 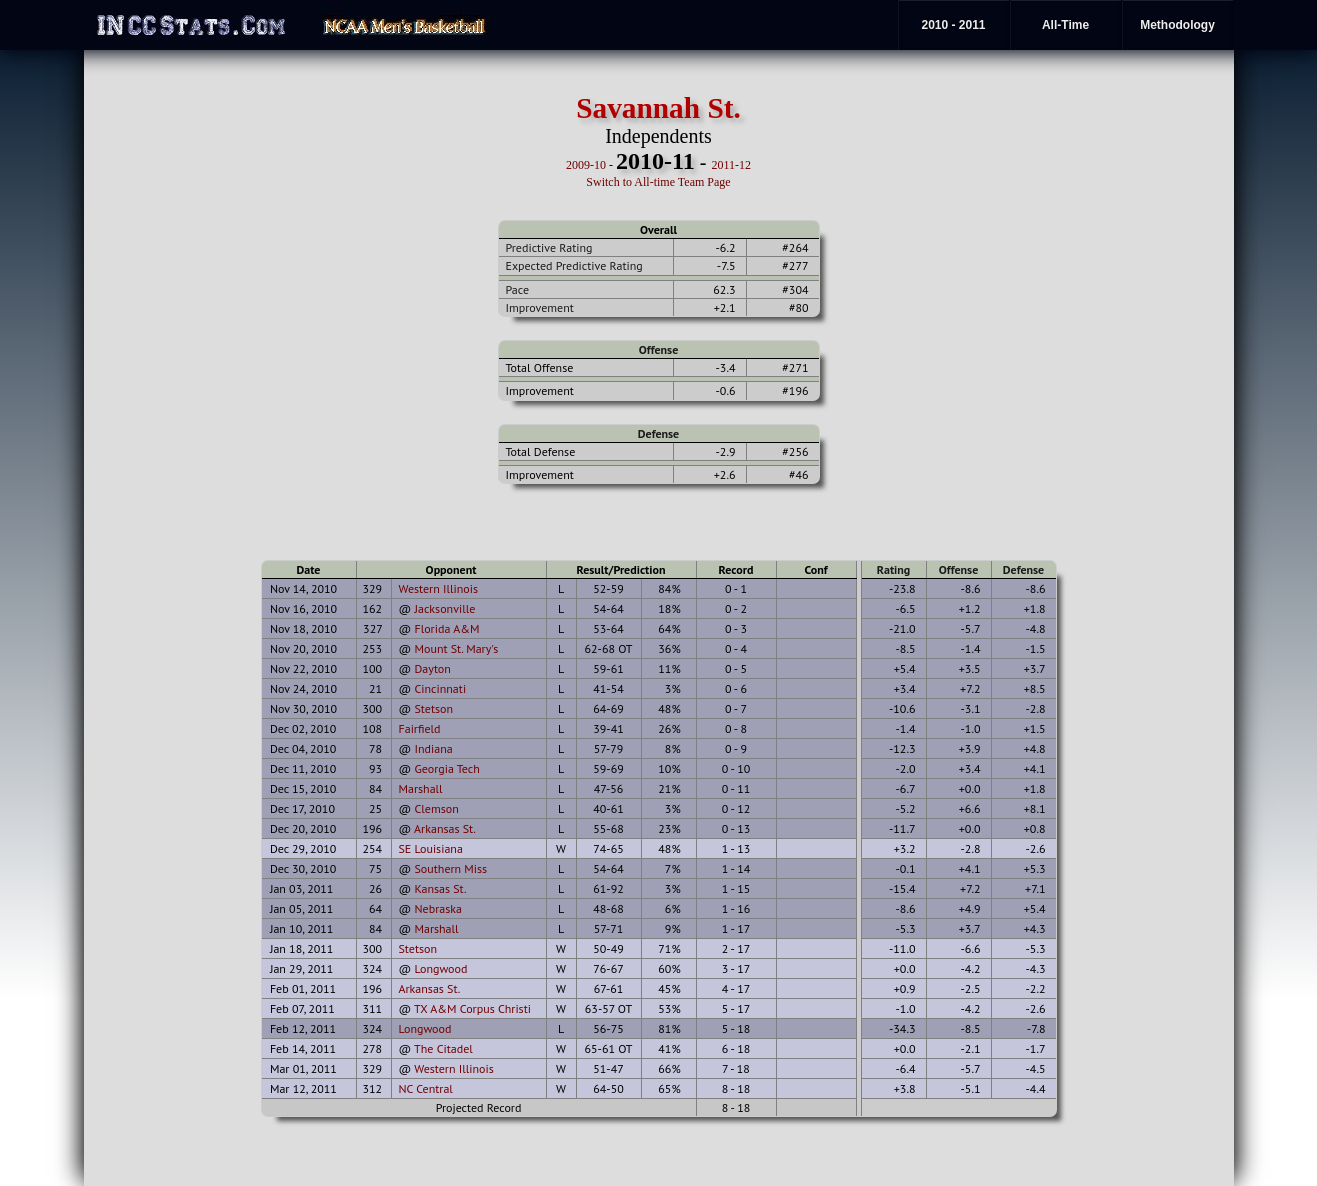 I want to click on Florida A&M, so click(x=446, y=628).